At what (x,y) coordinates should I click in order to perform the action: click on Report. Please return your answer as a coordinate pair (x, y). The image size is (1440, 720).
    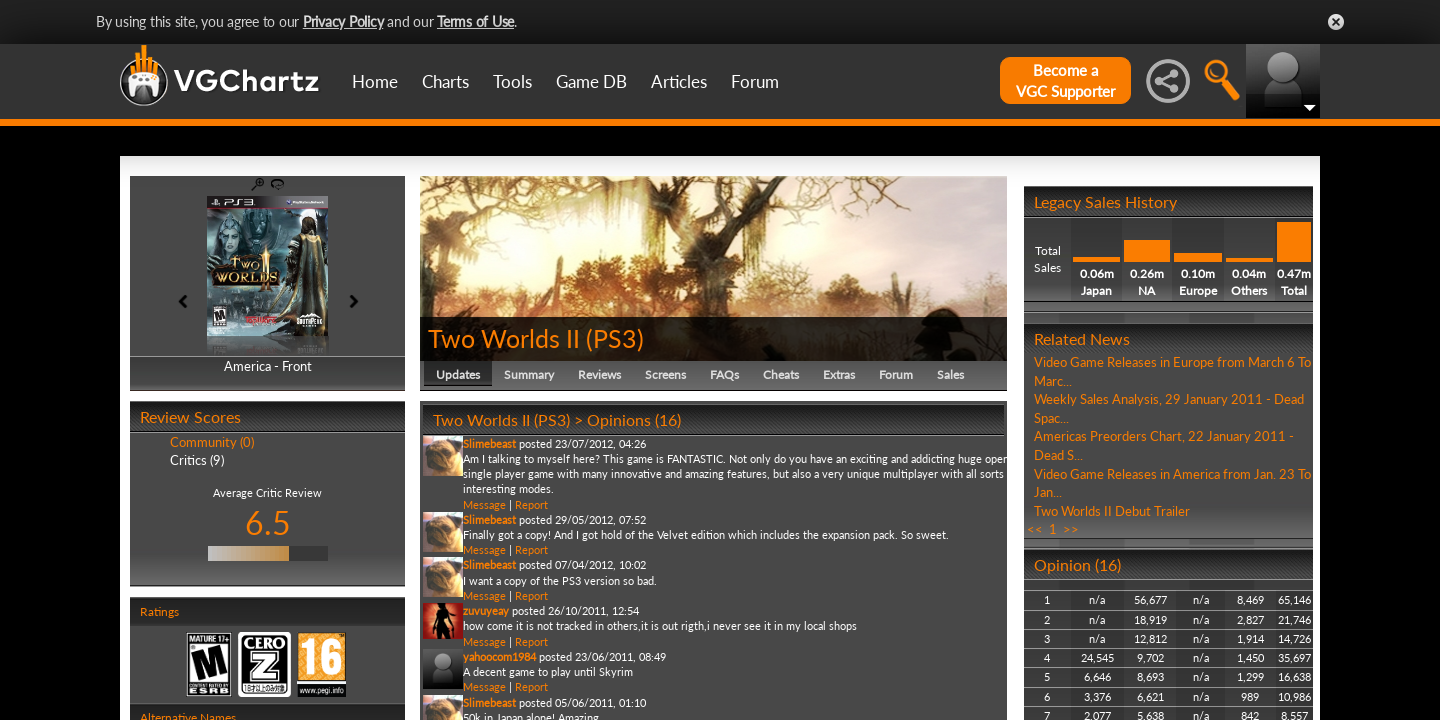
    Looking at the image, I should click on (531, 504).